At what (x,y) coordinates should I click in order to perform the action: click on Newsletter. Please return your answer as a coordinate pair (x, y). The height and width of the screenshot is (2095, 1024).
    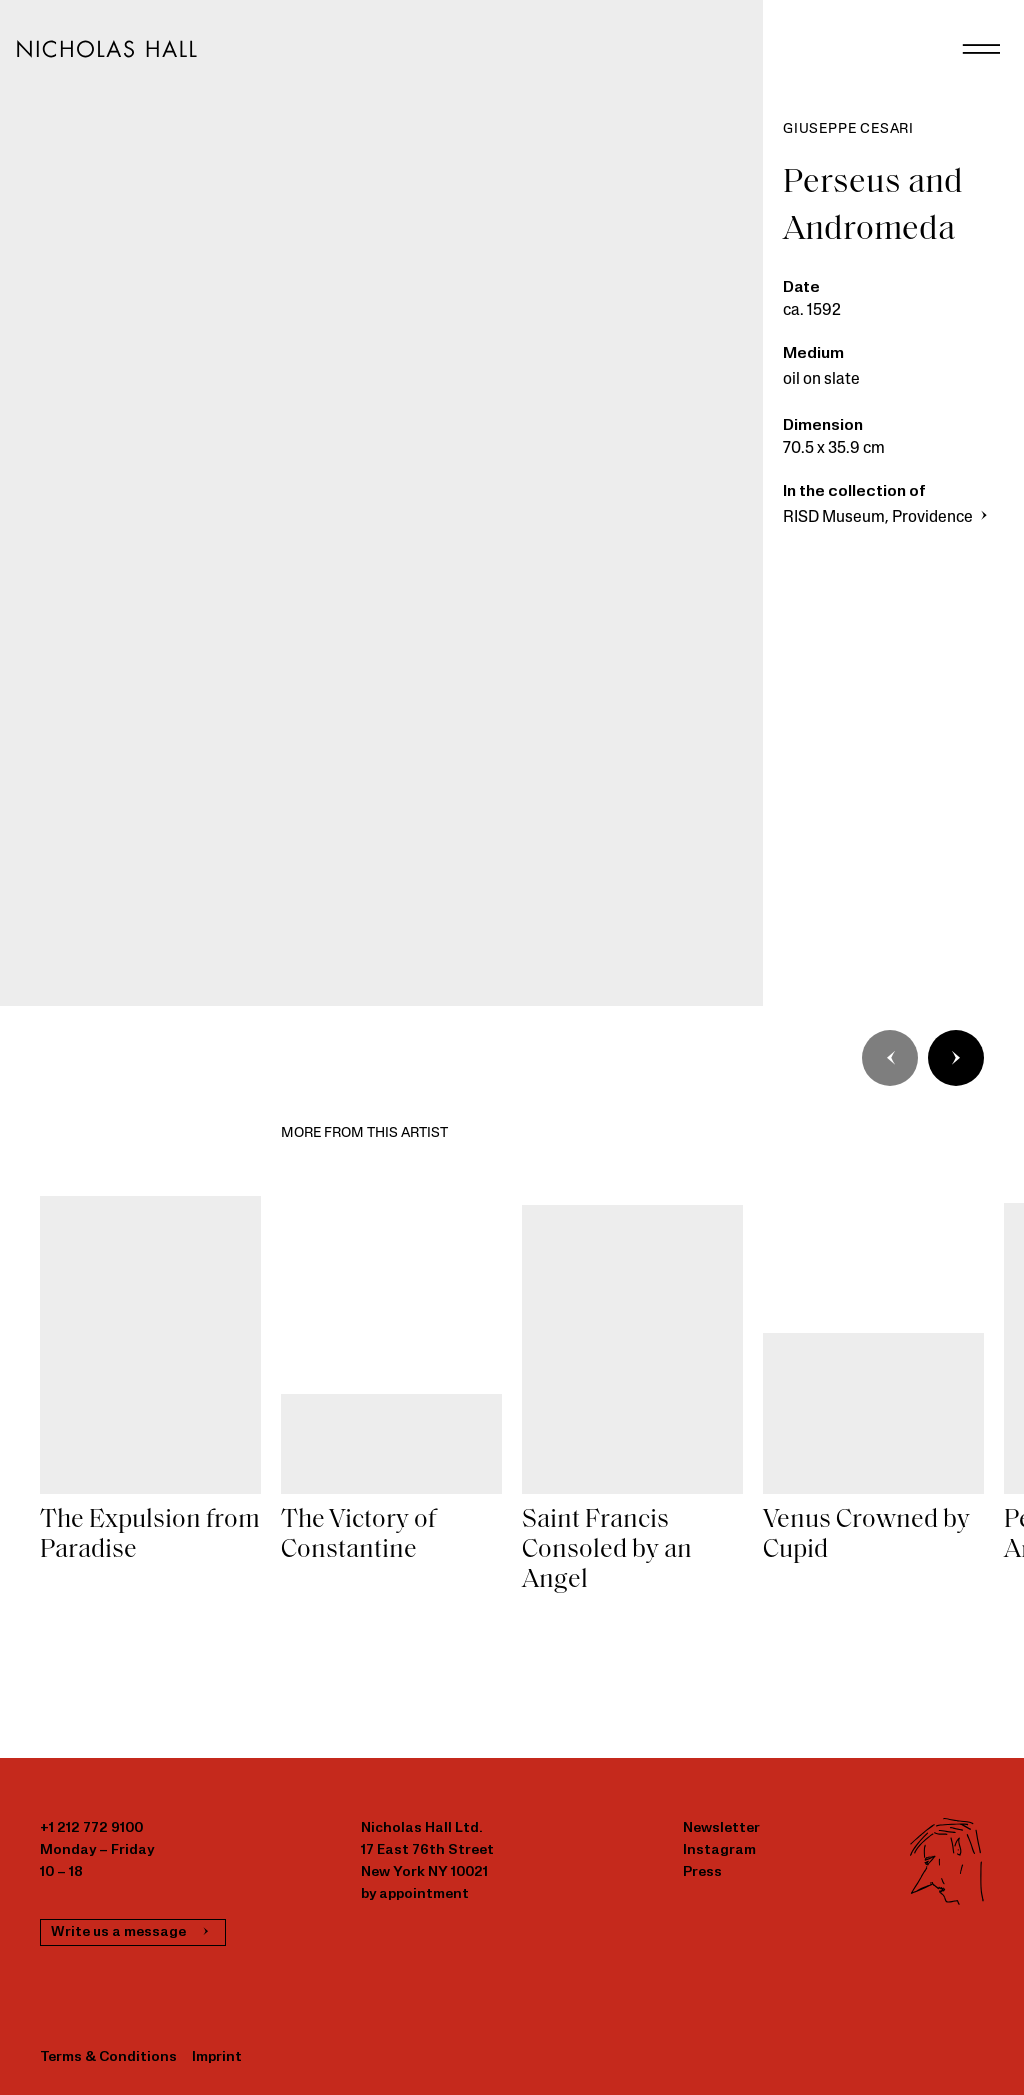
    Looking at the image, I should click on (721, 1828).